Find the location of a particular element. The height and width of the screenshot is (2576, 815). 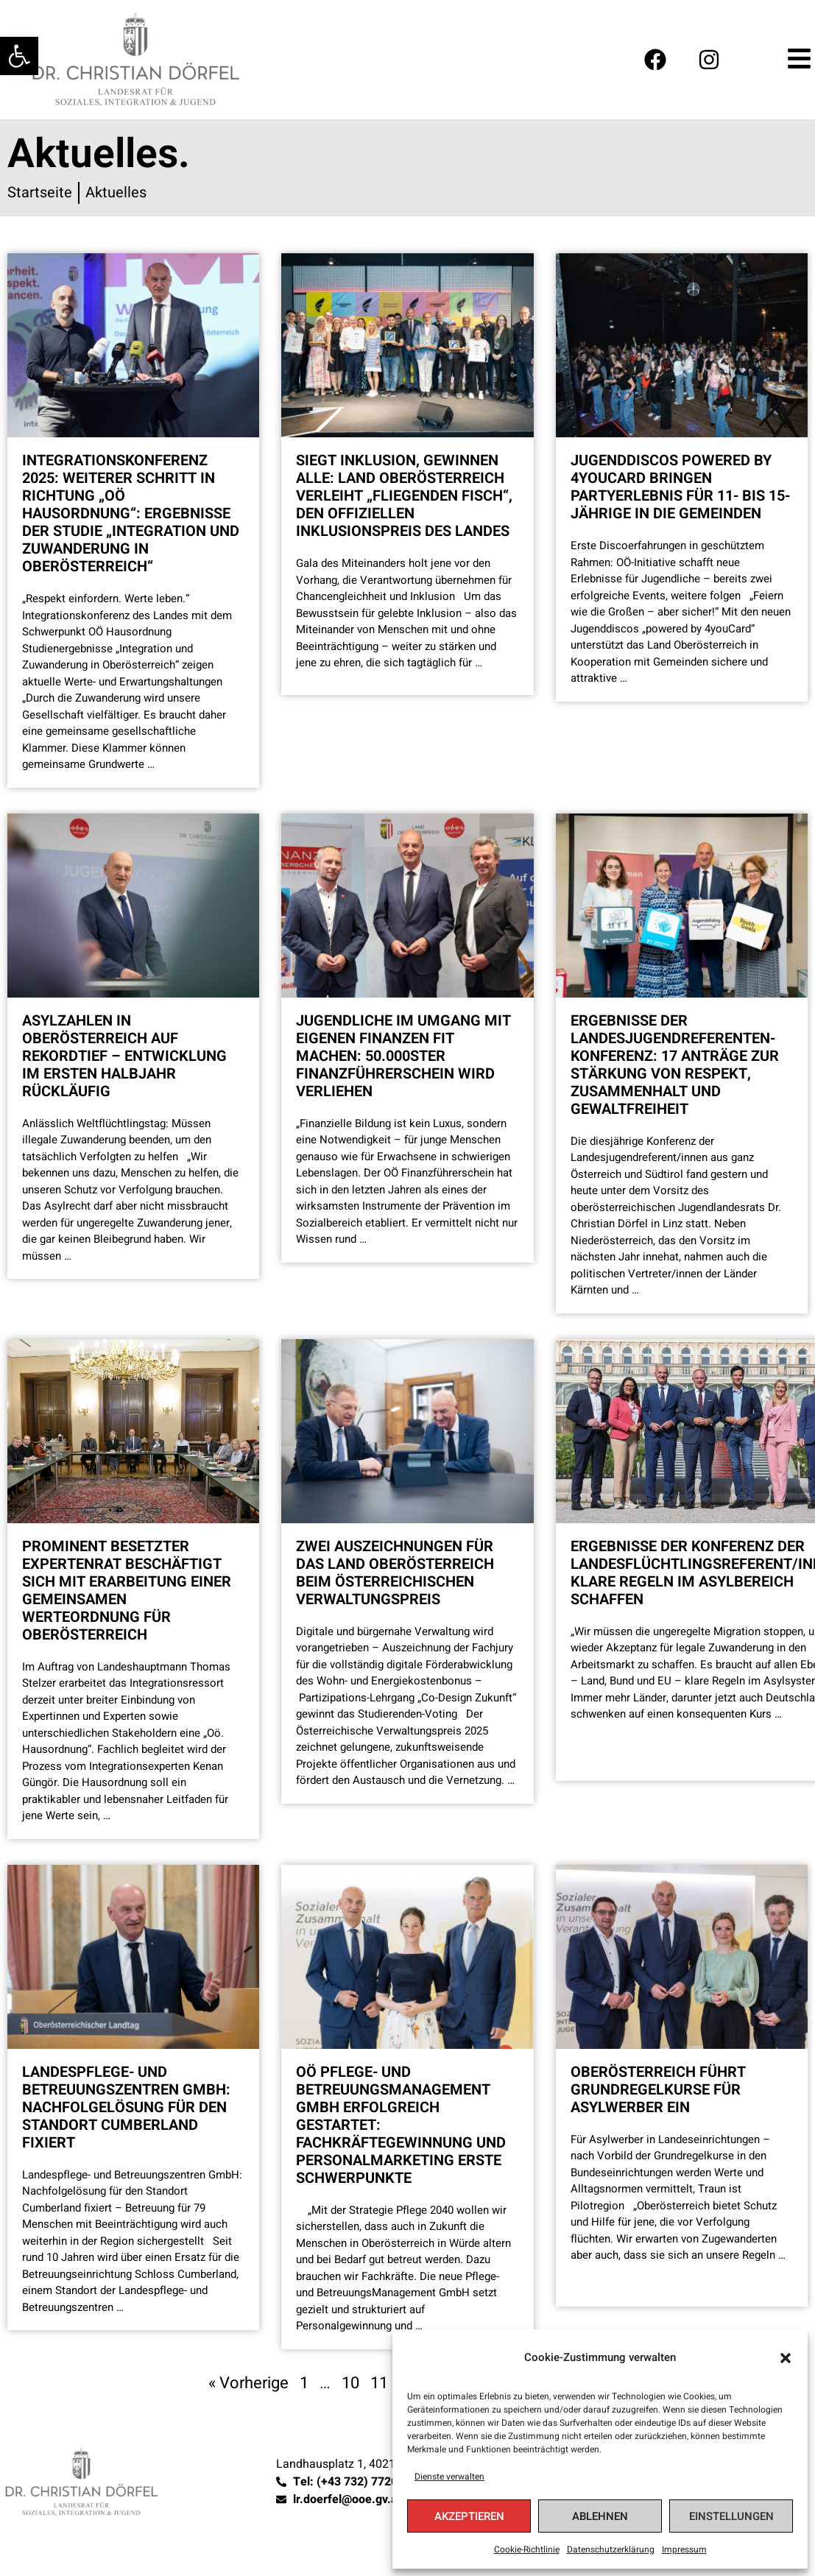

Dienste verwalten [link] is located at coordinates (449, 2476).